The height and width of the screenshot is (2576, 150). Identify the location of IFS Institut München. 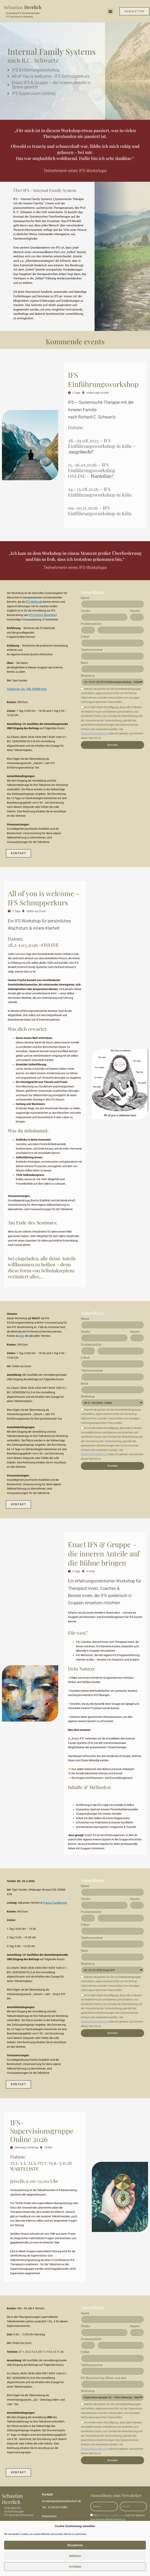
(41, 614).